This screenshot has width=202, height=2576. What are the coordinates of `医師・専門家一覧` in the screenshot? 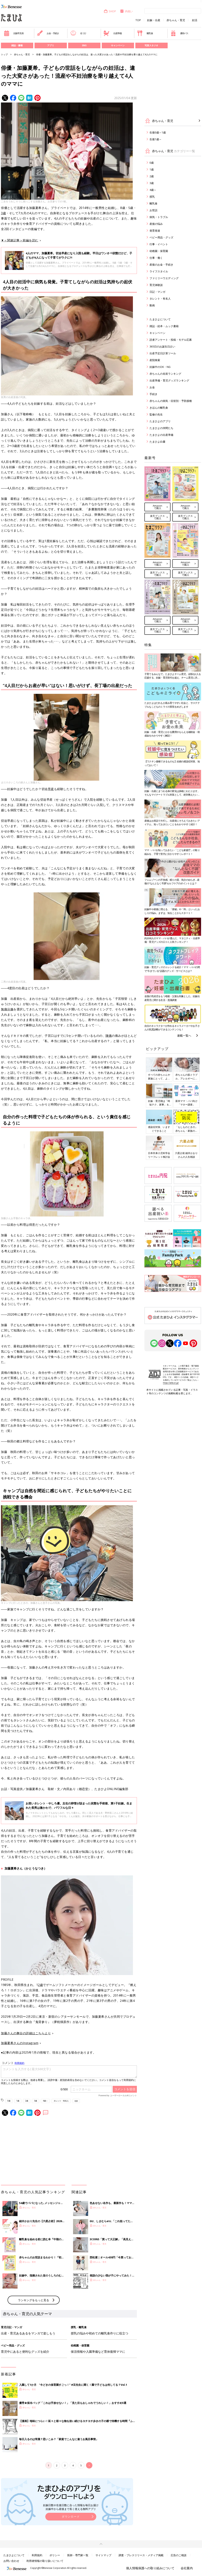 It's located at (77, 2555).